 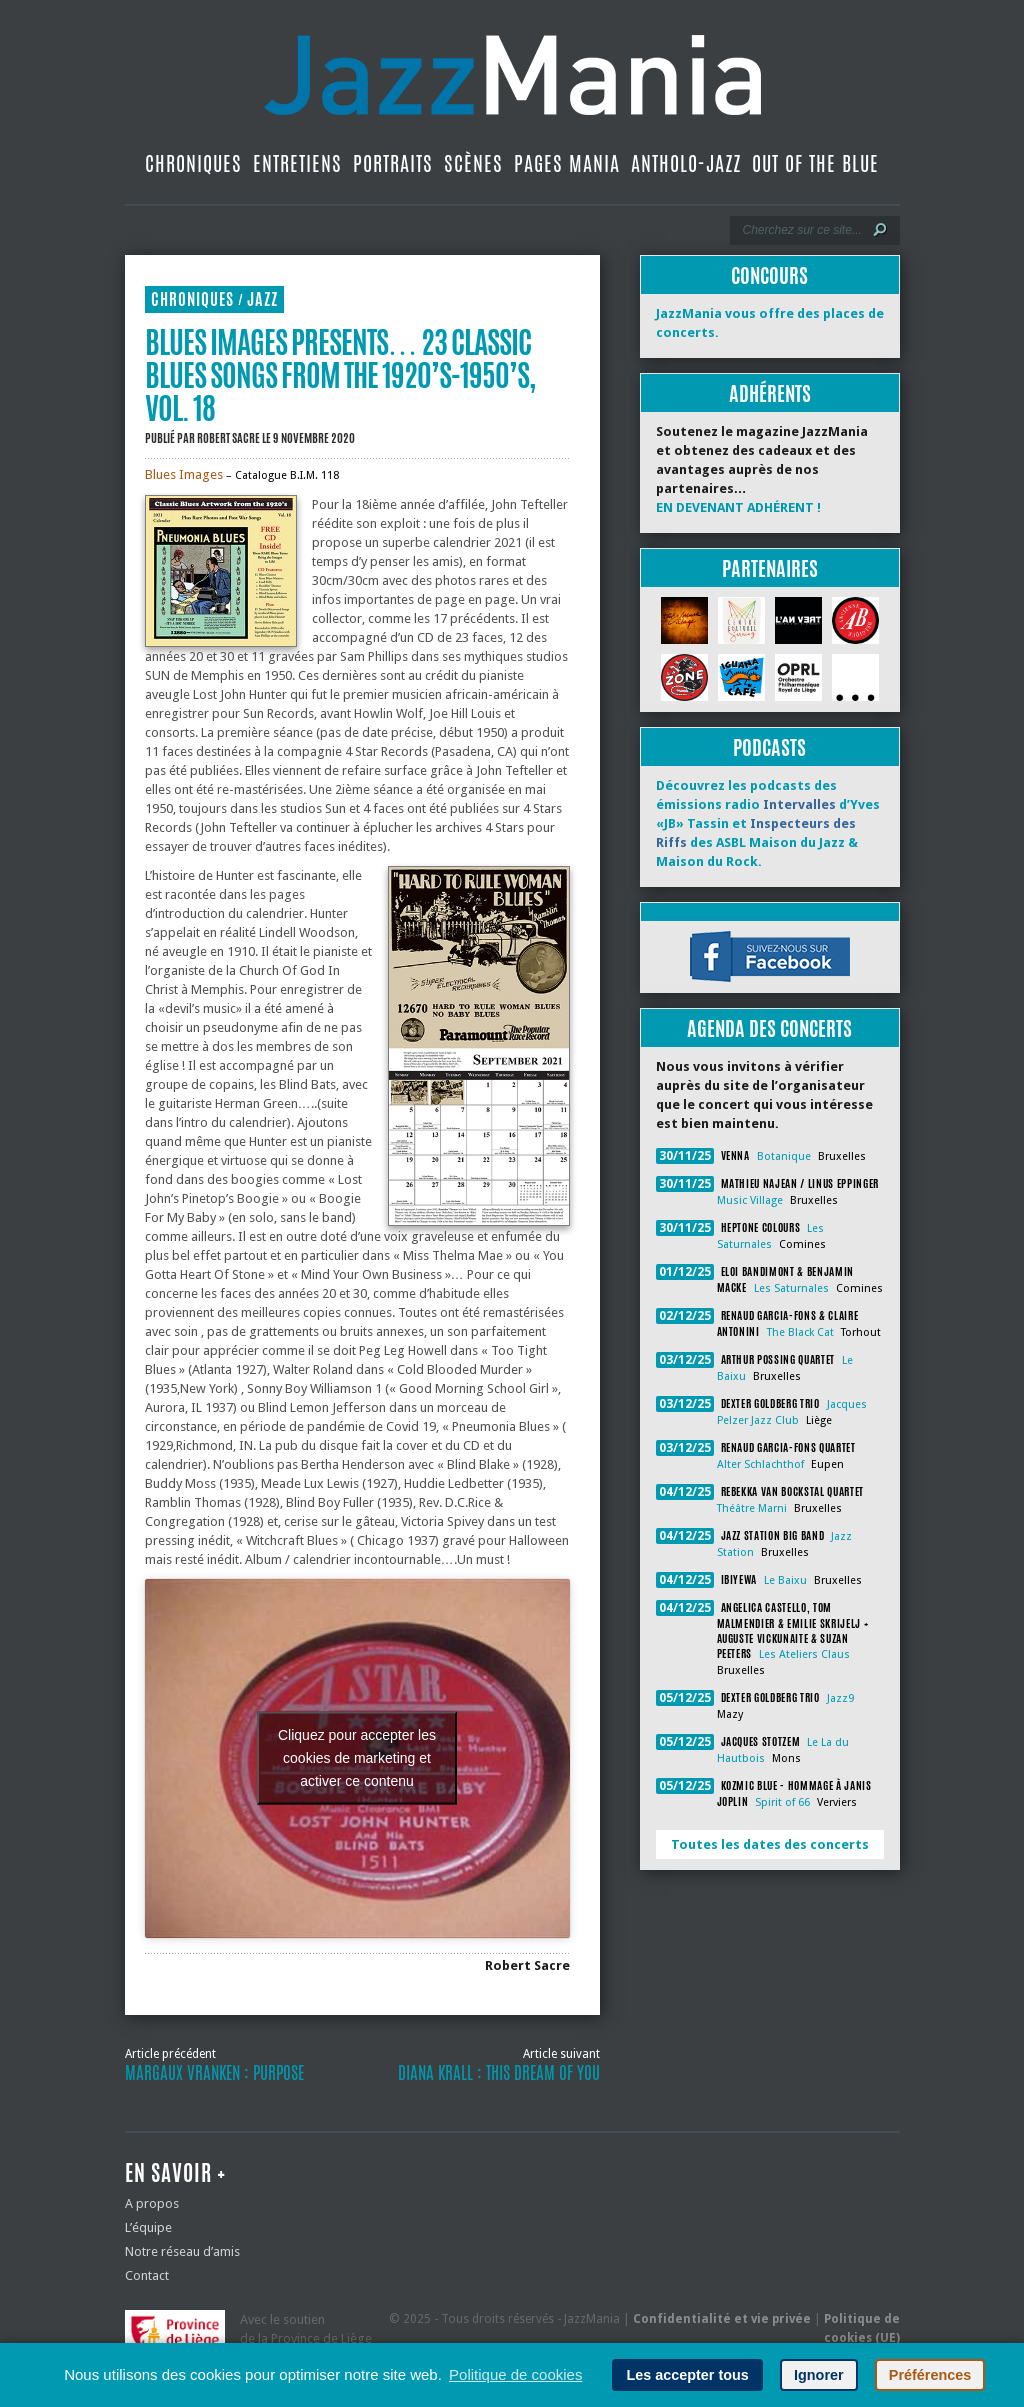 I want to click on Théâtre Marni, so click(x=752, y=1508).